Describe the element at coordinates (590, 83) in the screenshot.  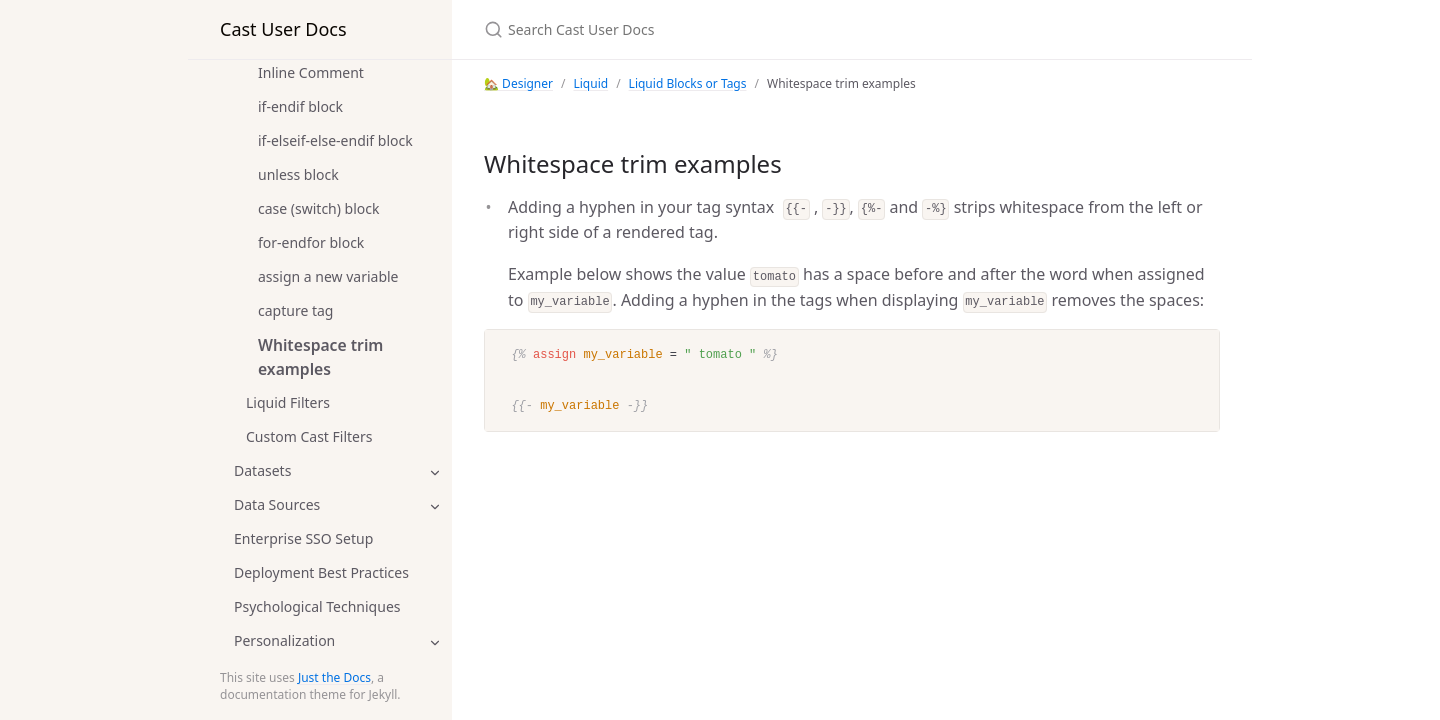
I see `Liquid` at that location.